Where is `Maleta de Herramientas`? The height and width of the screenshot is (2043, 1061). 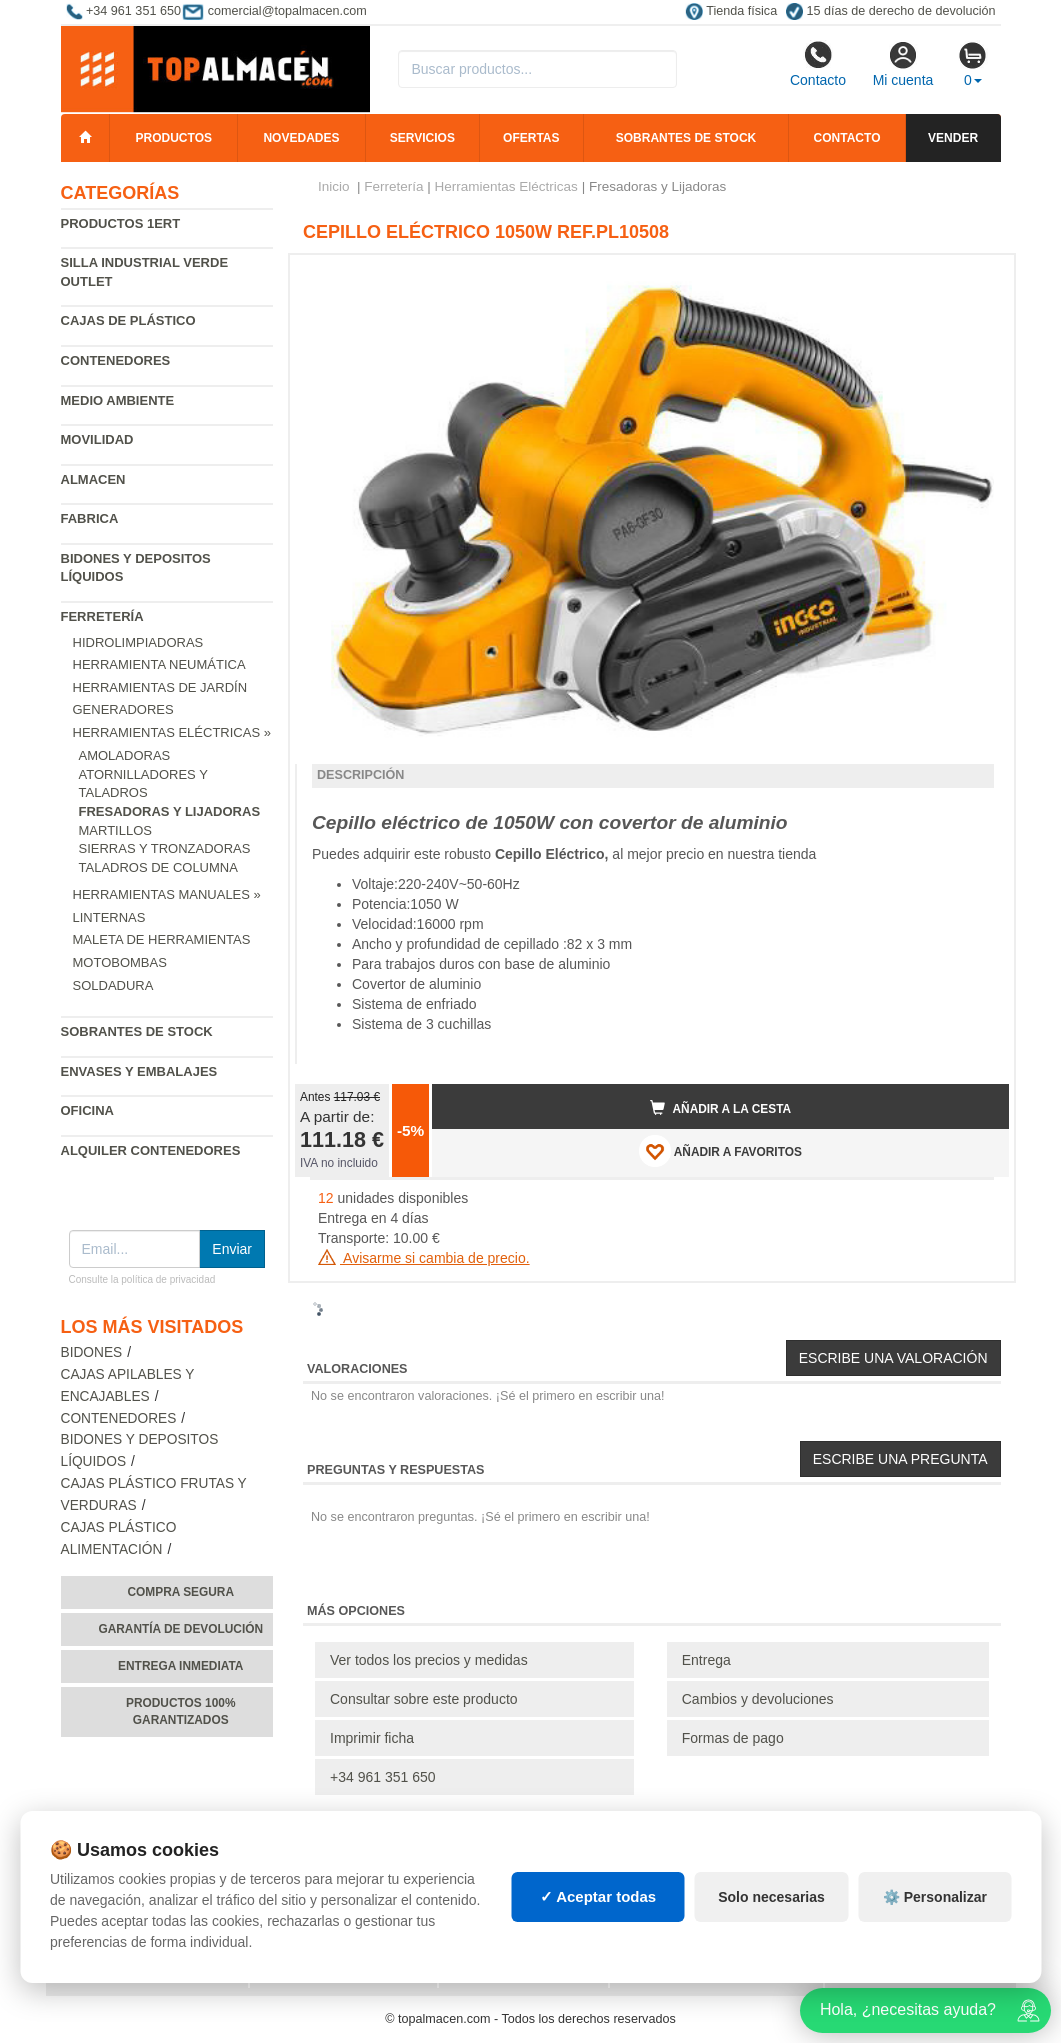
Maleta de Herramientas is located at coordinates (162, 939).